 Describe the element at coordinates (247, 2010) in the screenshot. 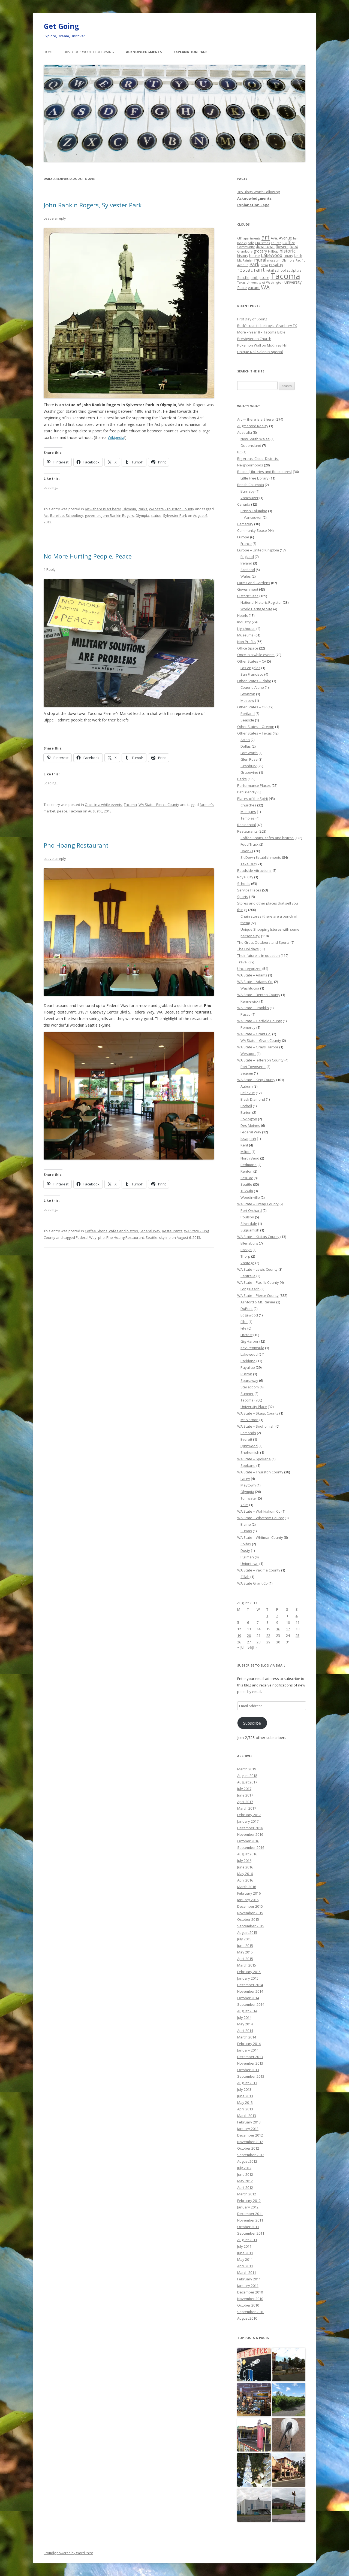

I see `August 2014` at that location.